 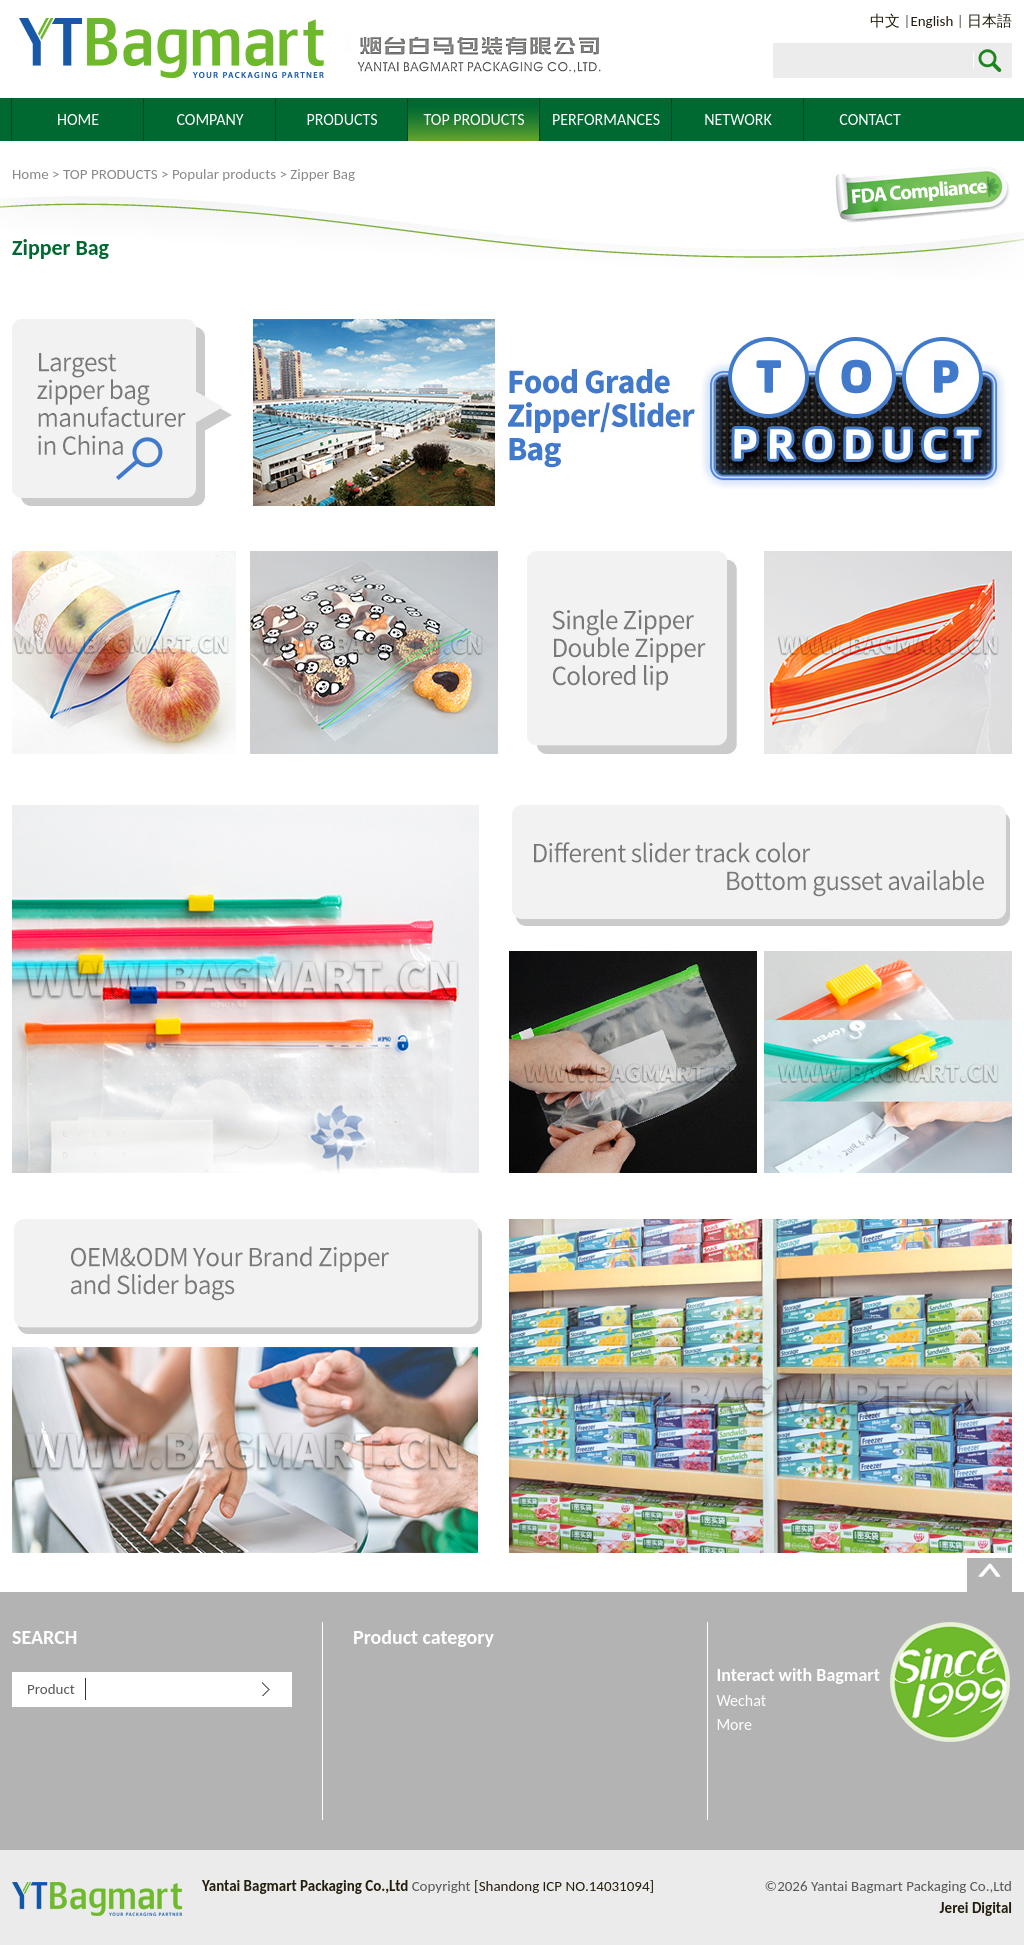 What do you see at coordinates (209, 119) in the screenshot?
I see `COMPANY` at bounding box center [209, 119].